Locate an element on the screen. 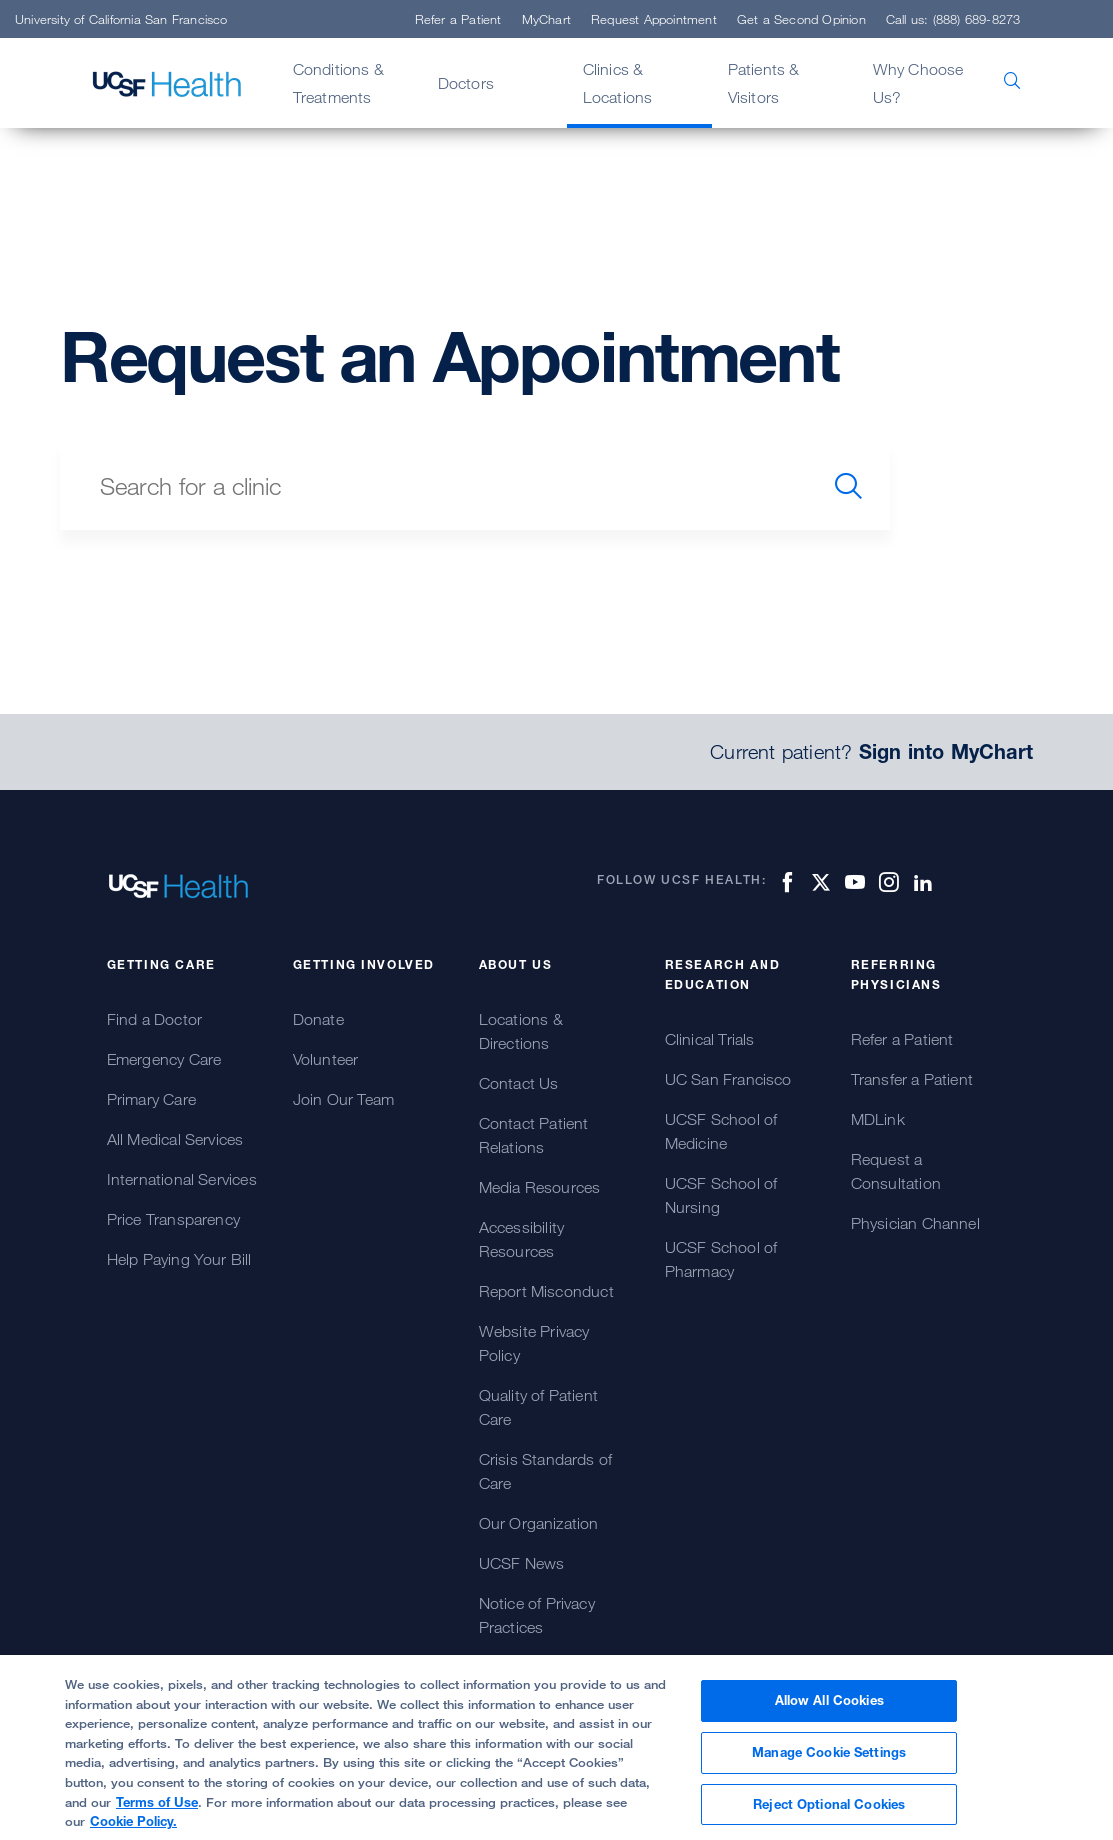 This screenshot has width=1113, height=1840. Terms of Use [More information about your privacy, opens in a new tab] is located at coordinates (157, 1810).